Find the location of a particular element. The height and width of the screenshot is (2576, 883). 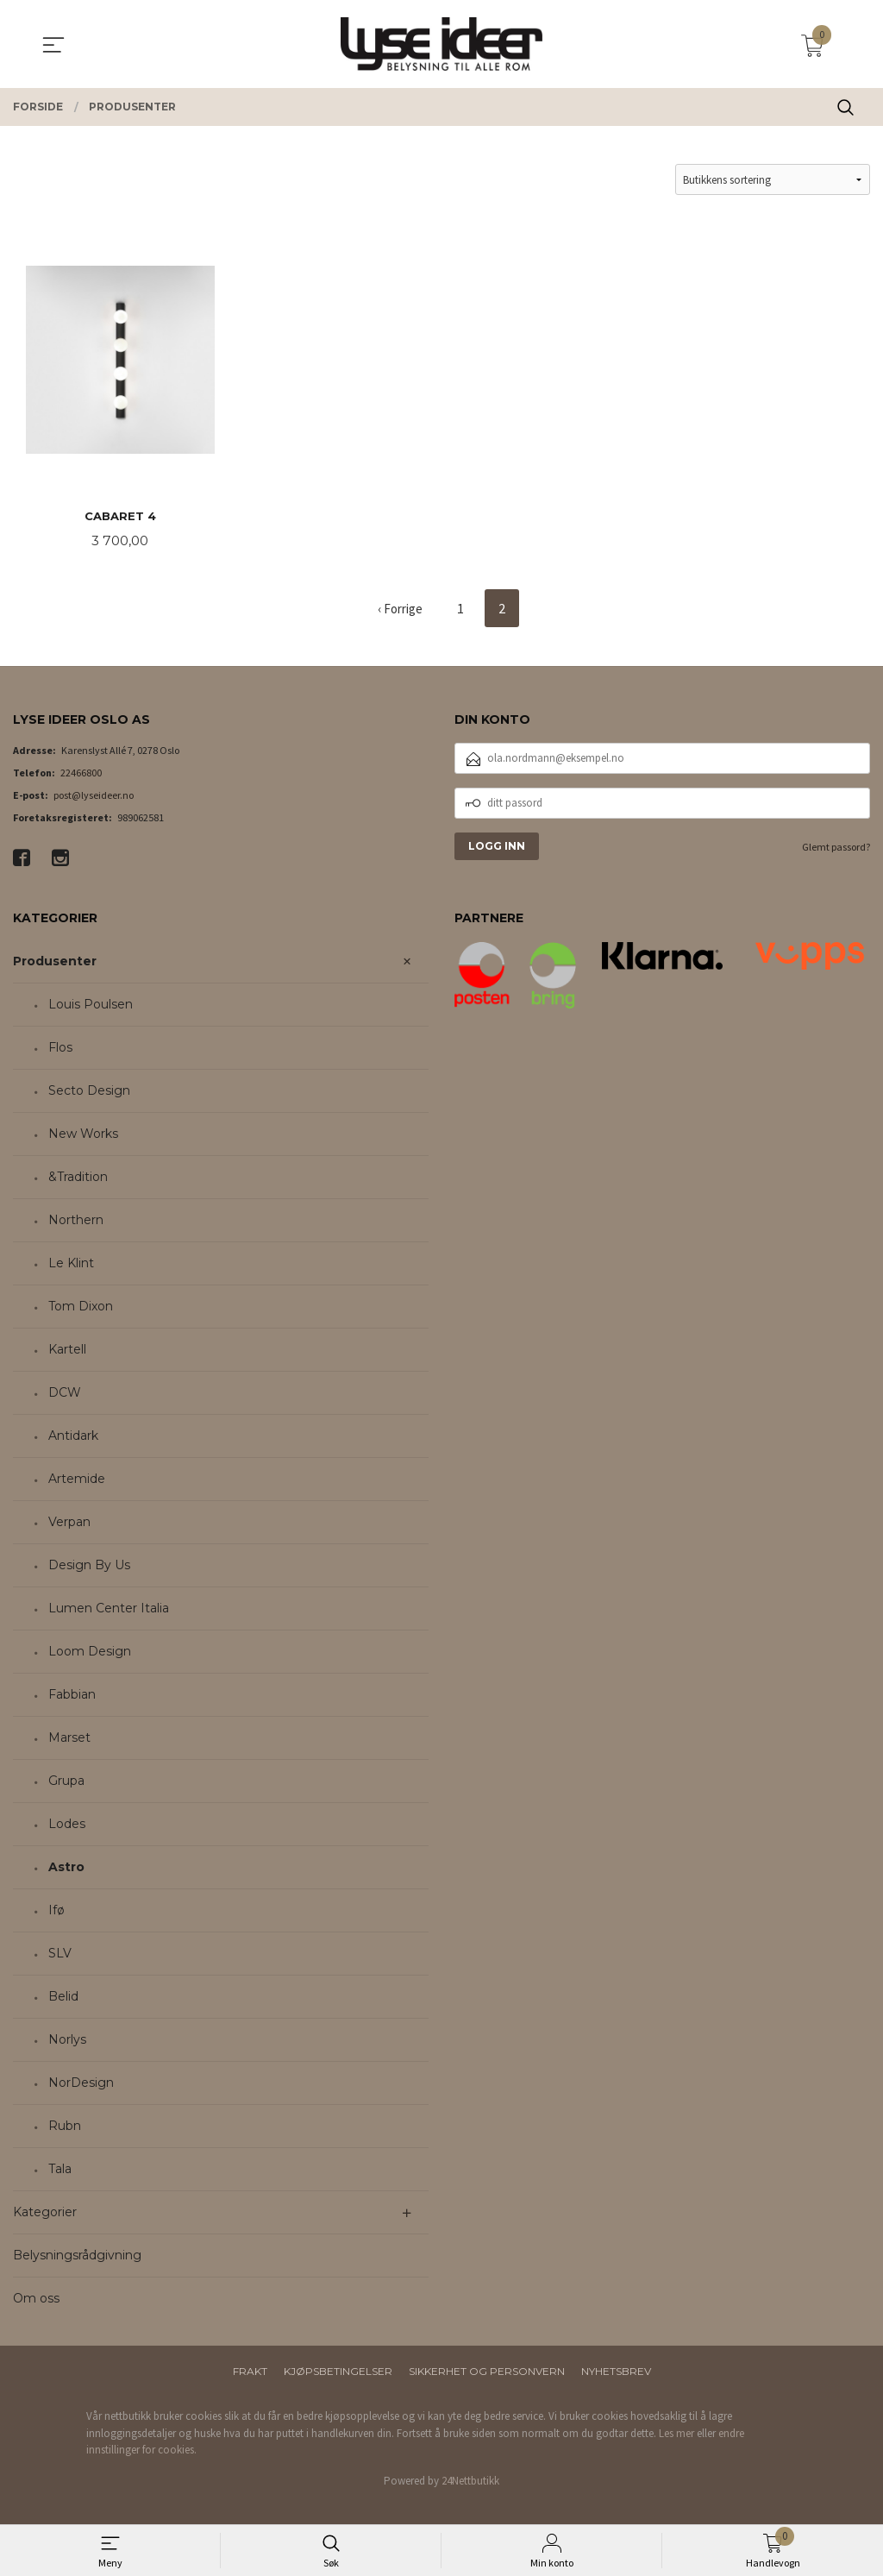

&Tradition is located at coordinates (78, 1177).